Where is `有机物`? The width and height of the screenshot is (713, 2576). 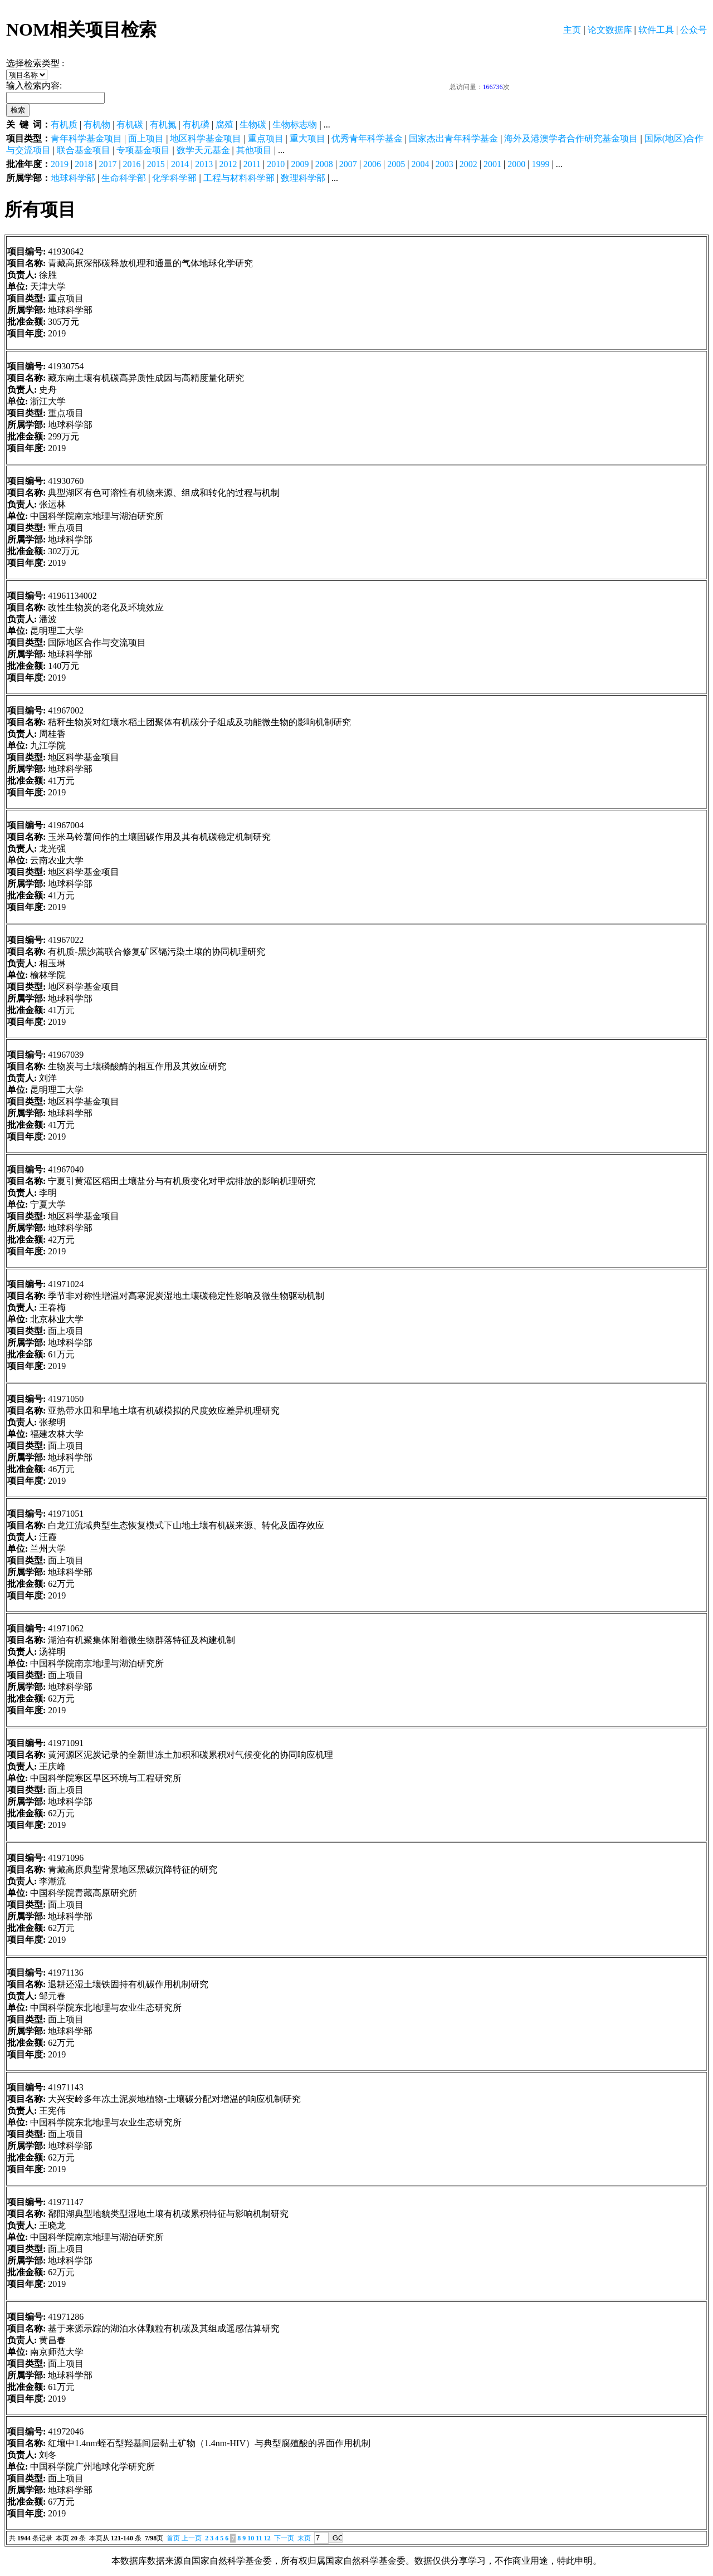 有机物 is located at coordinates (97, 124).